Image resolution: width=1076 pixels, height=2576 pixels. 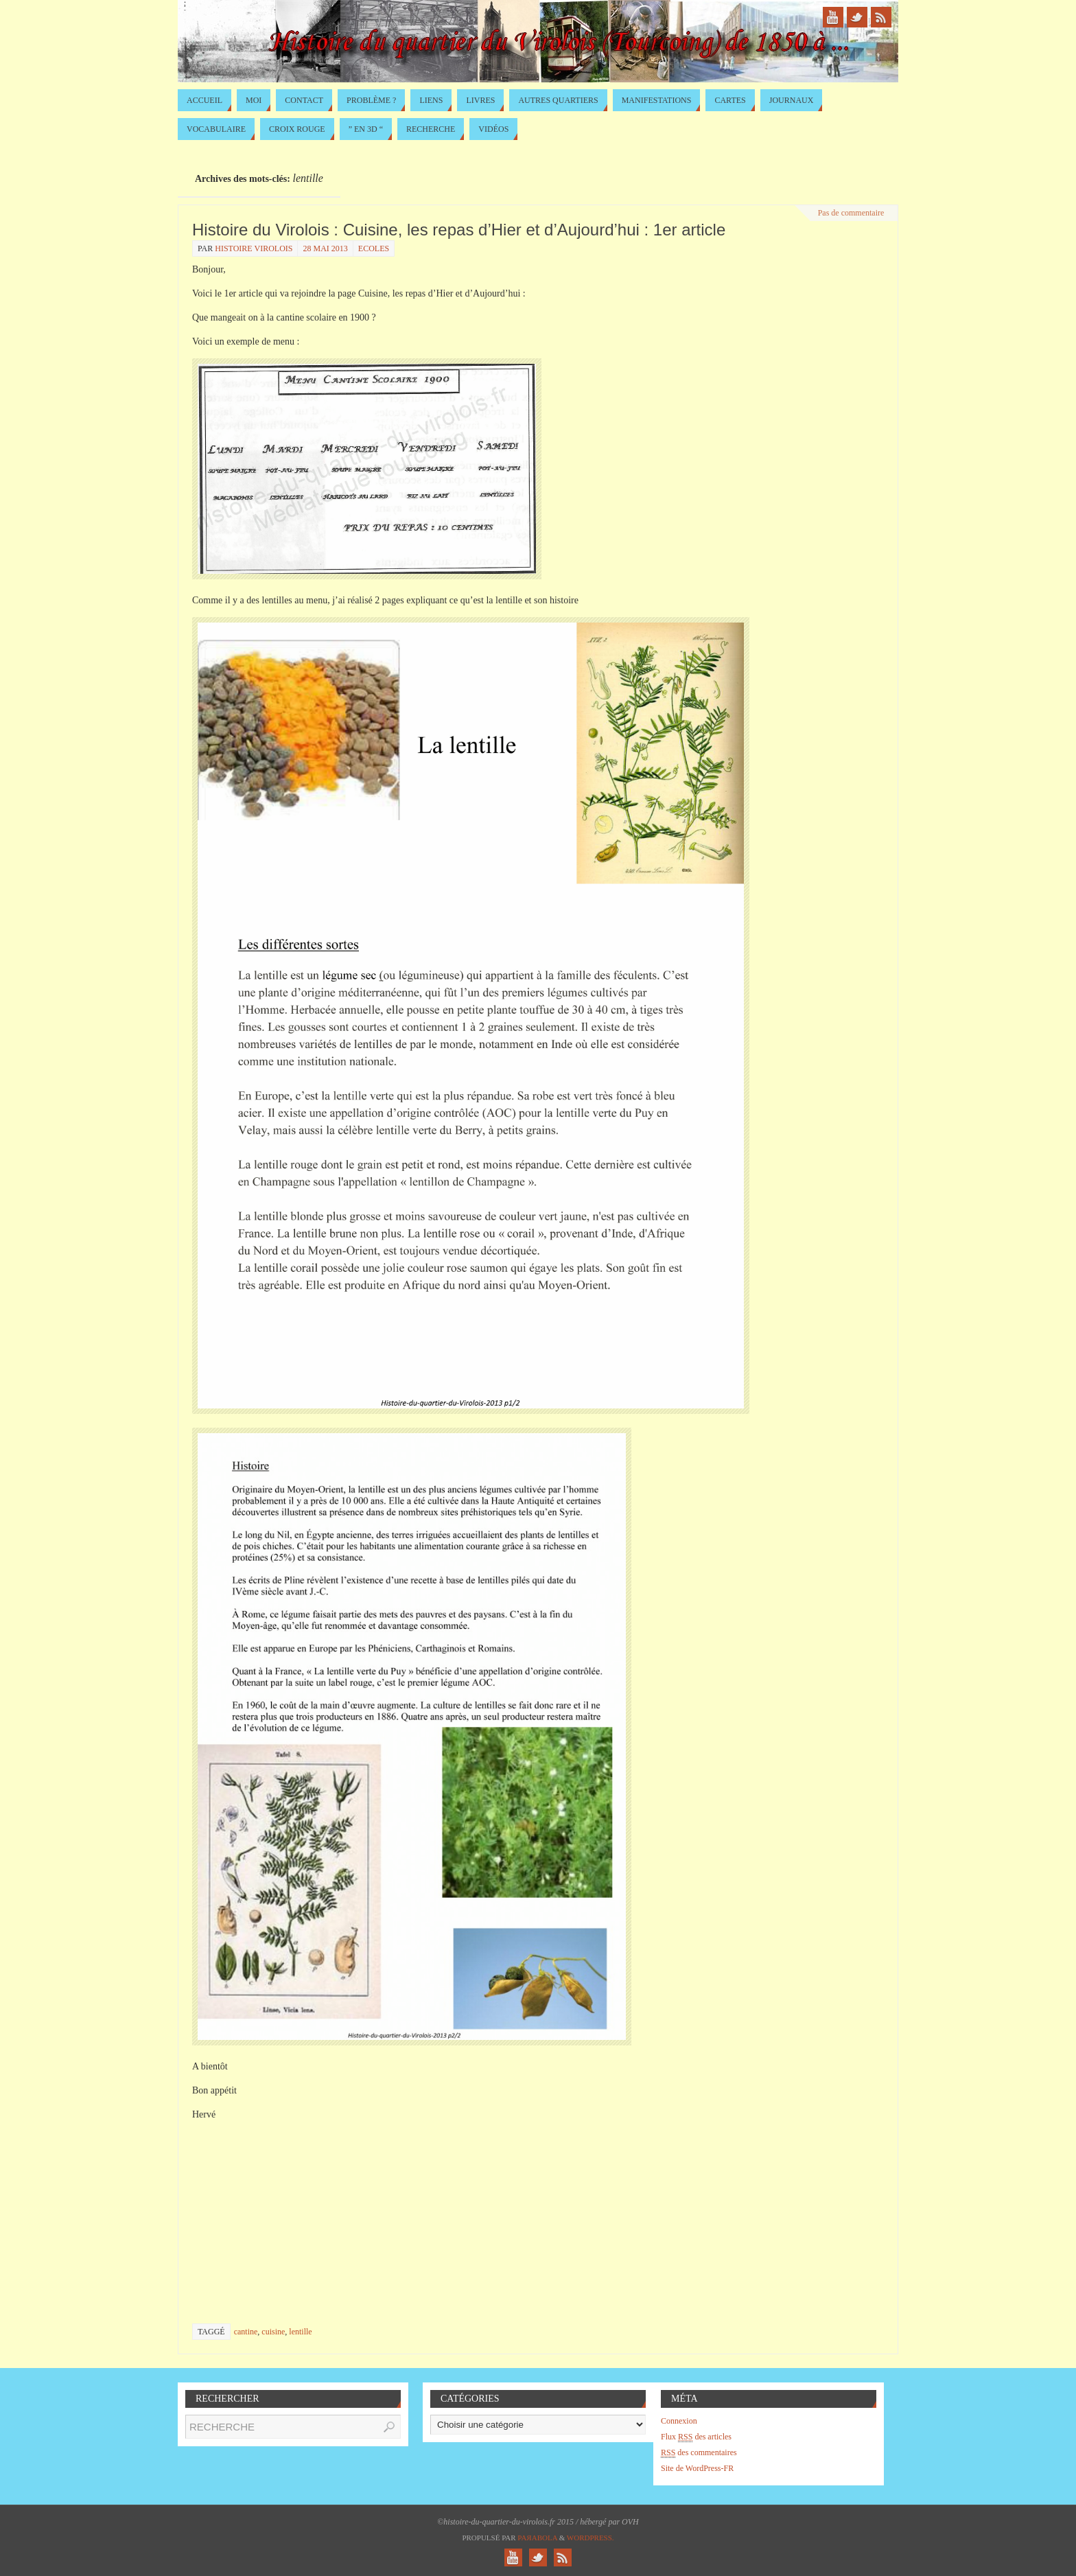 I want to click on Histoire du Virolois : Cuisine, les repas d’Hier et d’Aujourd’hui : 1er article, so click(x=458, y=229).